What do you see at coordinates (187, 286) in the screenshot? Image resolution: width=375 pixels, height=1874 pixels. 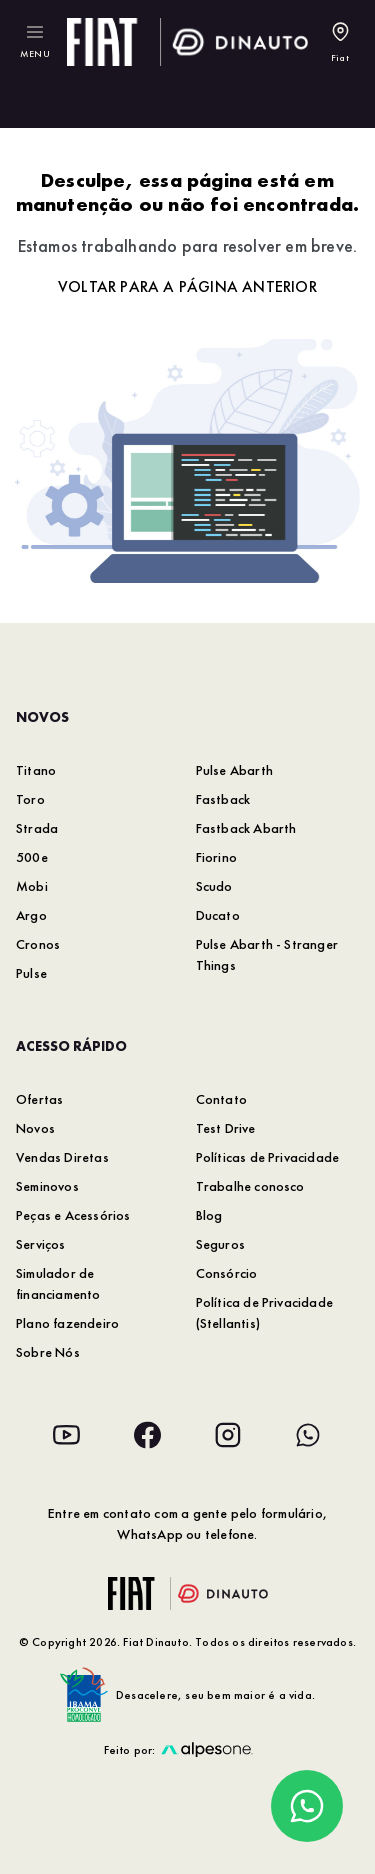 I see `Voltar para a página anterior` at bounding box center [187, 286].